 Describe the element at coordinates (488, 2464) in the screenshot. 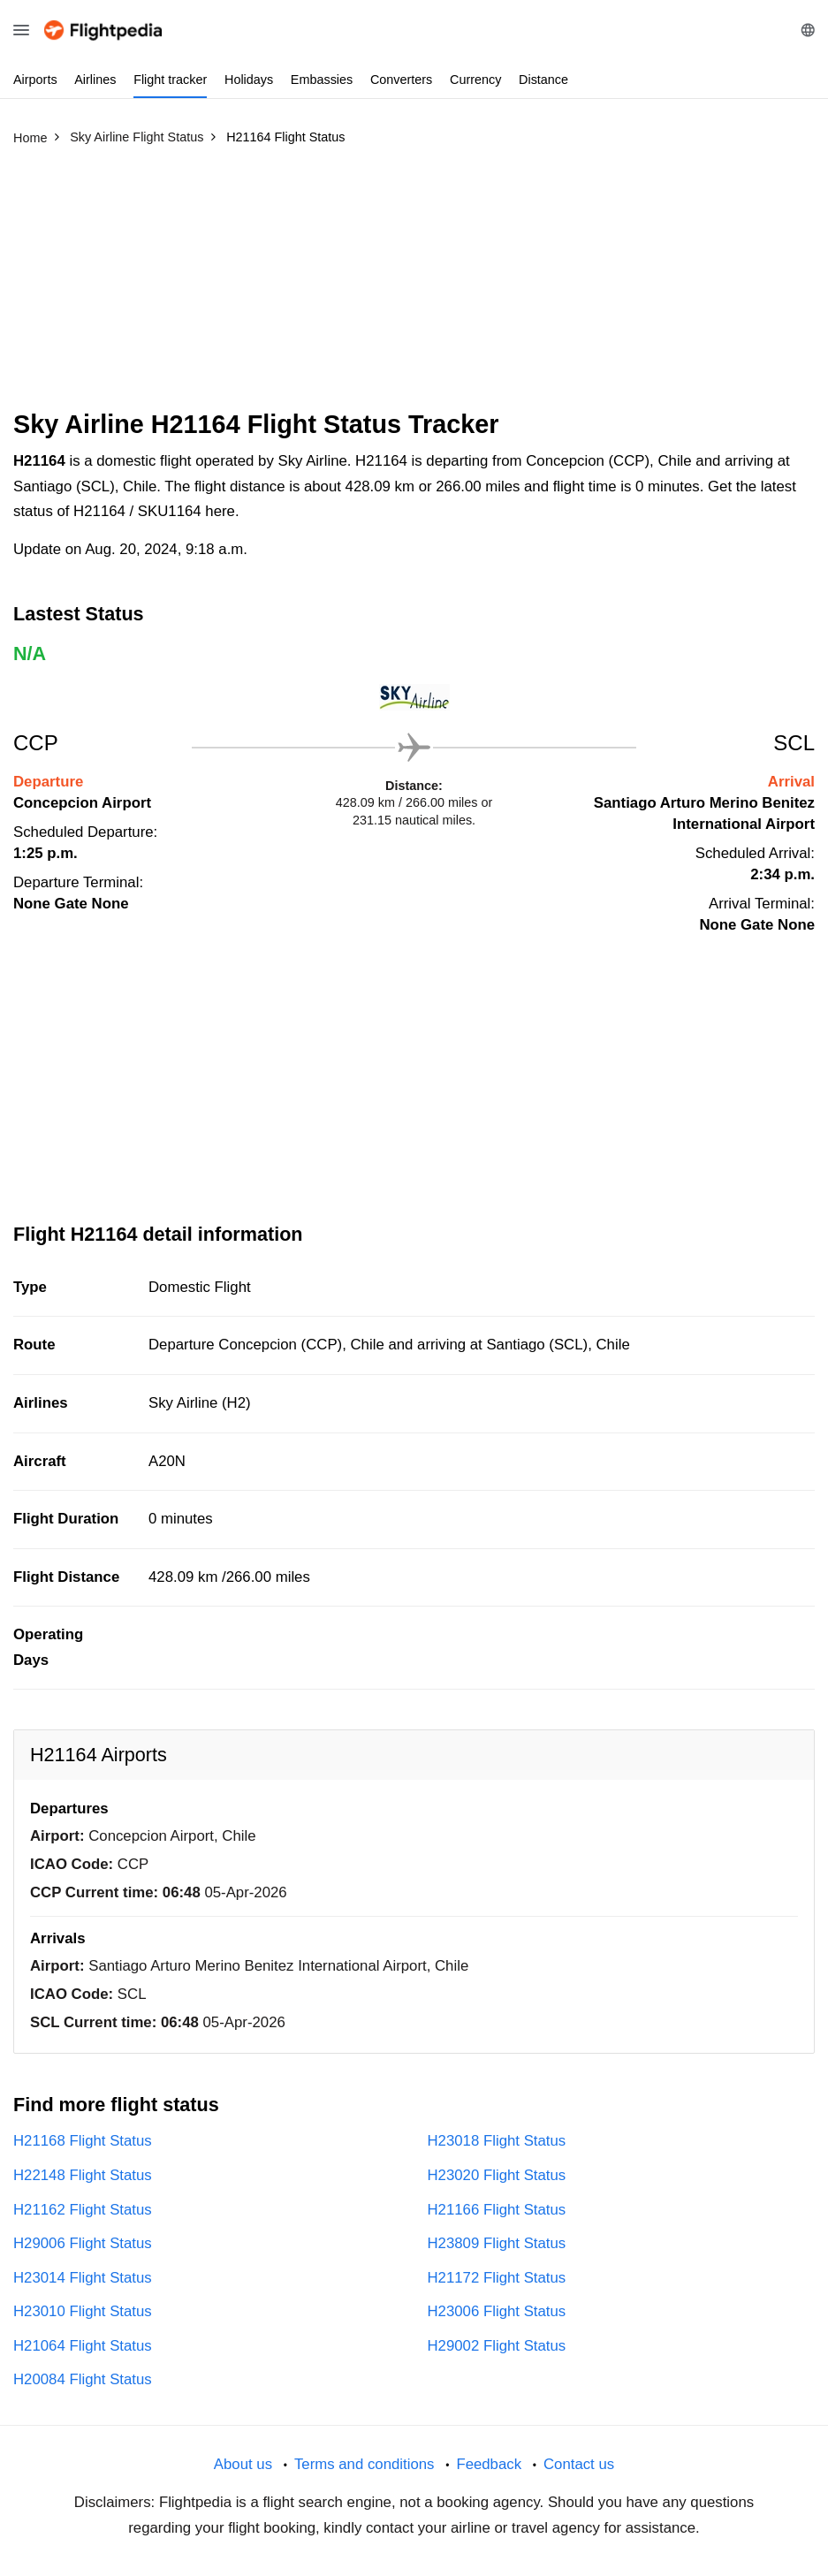

I see `Feedback` at that location.